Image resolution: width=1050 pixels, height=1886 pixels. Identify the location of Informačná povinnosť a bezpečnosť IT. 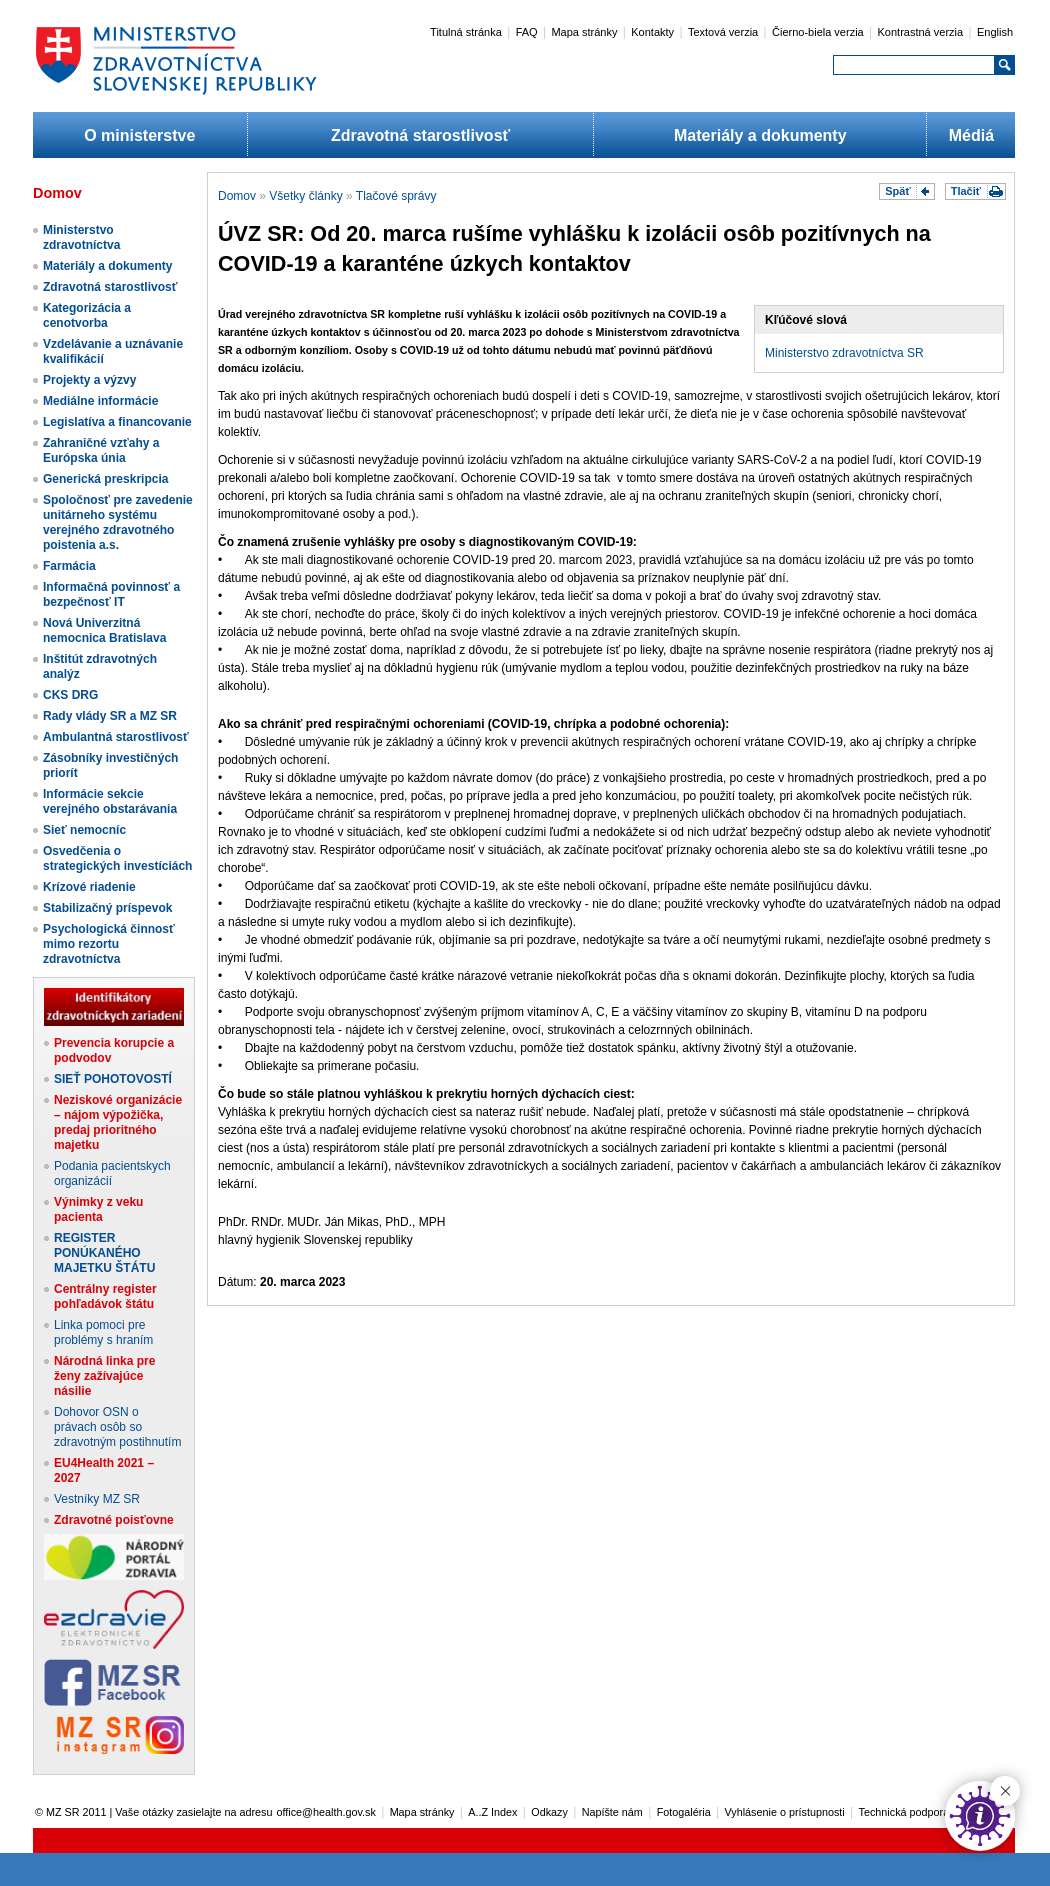
(111, 594).